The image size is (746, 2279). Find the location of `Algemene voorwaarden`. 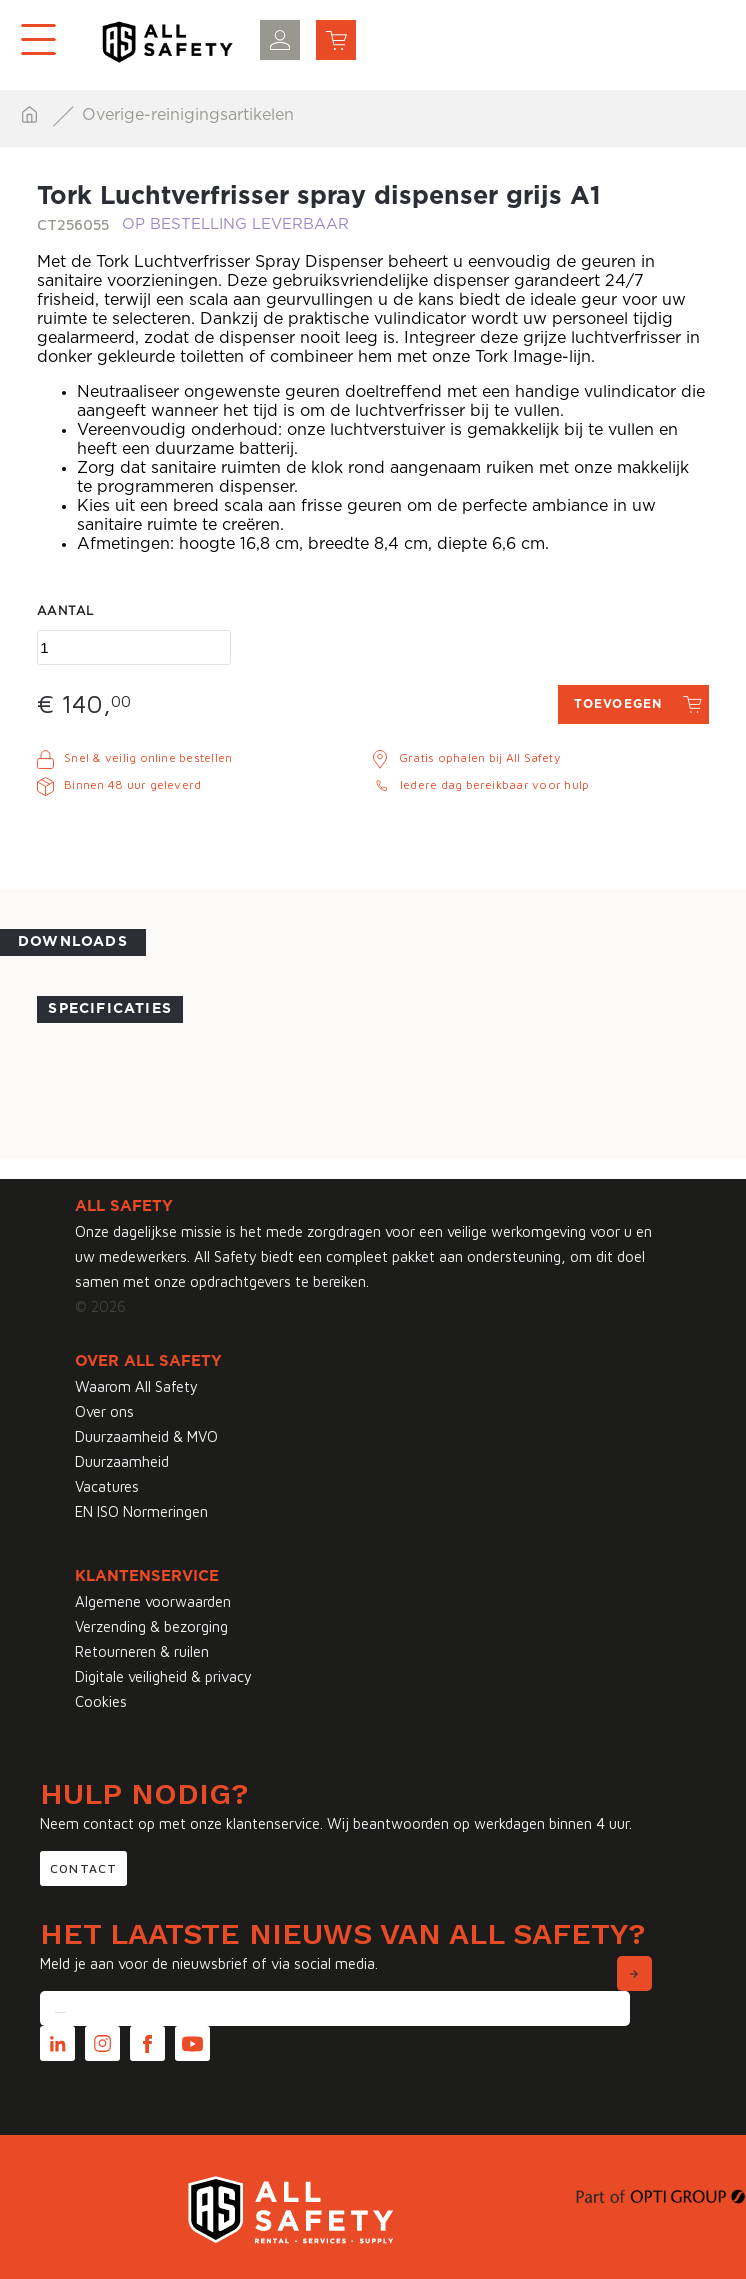

Algemene voorwaarden is located at coordinates (153, 1601).